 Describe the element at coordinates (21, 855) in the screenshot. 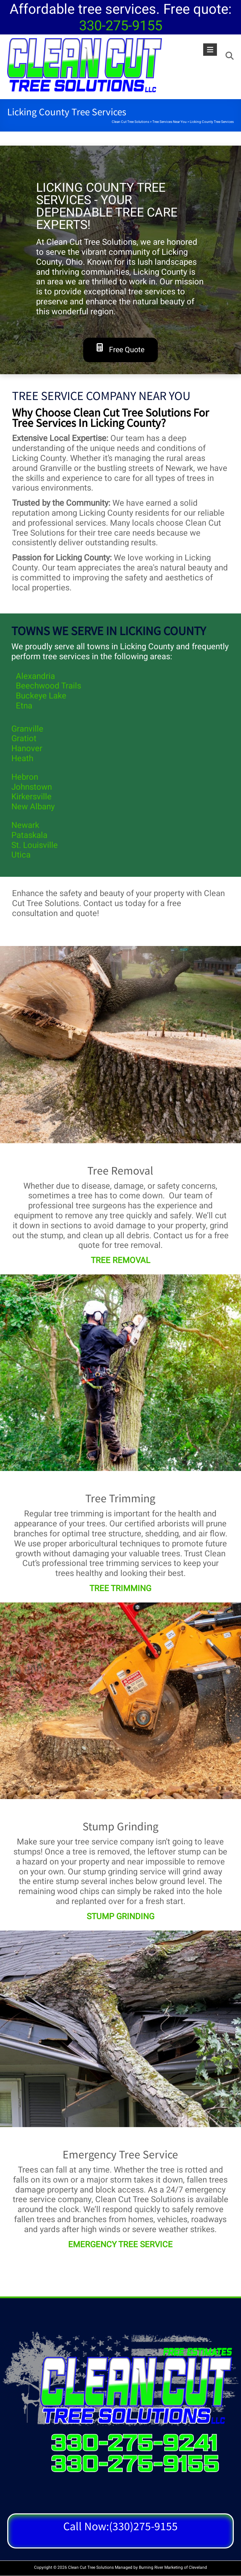

I see `Utica` at that location.